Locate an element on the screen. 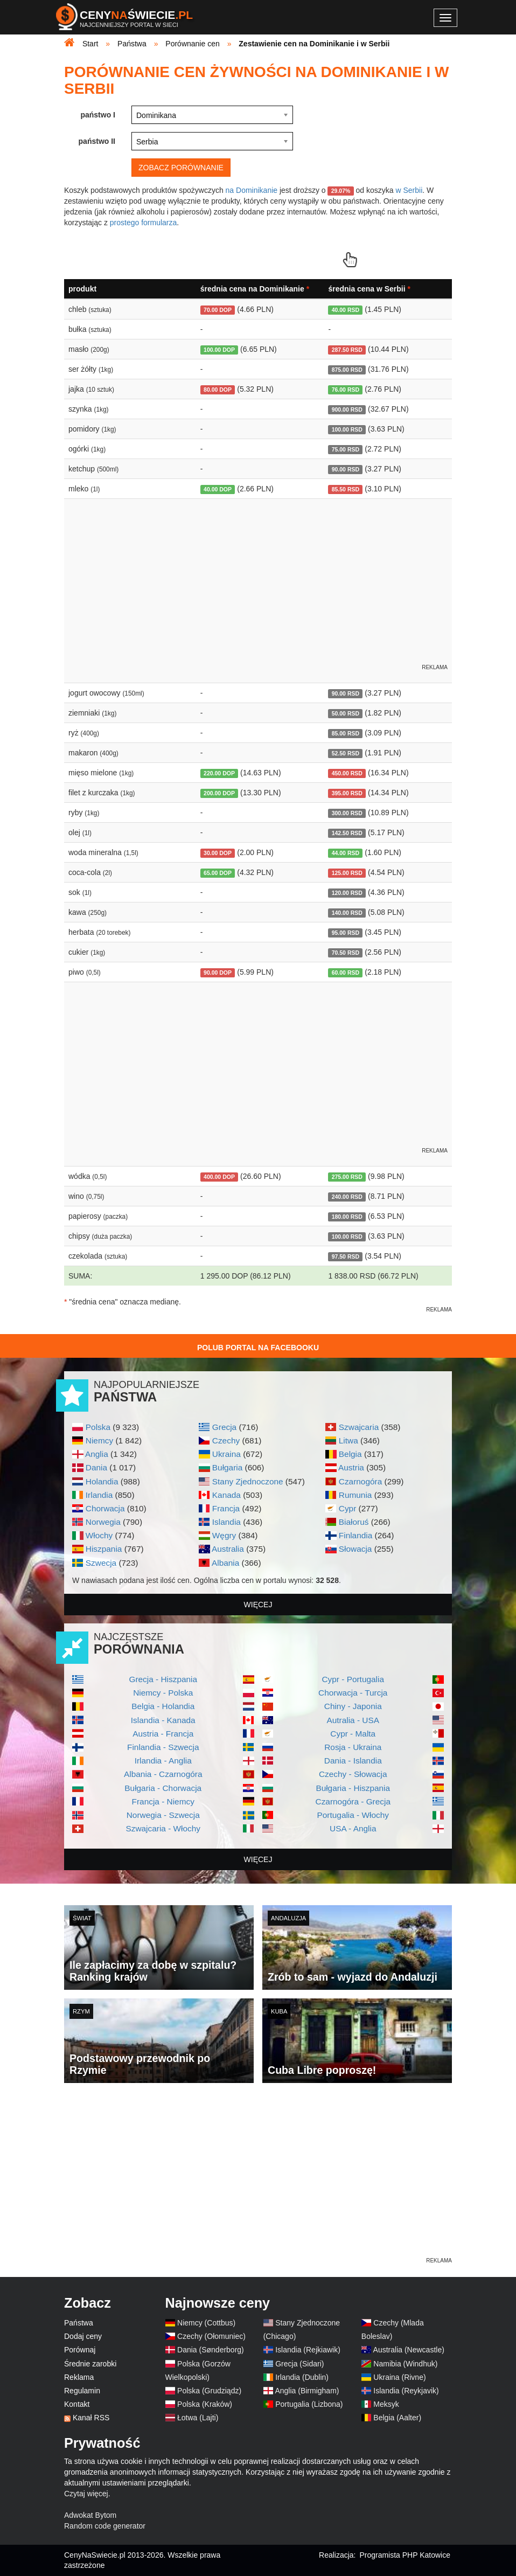 This screenshot has width=516, height=2576. Programista PHP Katowice is located at coordinates (404, 2555).